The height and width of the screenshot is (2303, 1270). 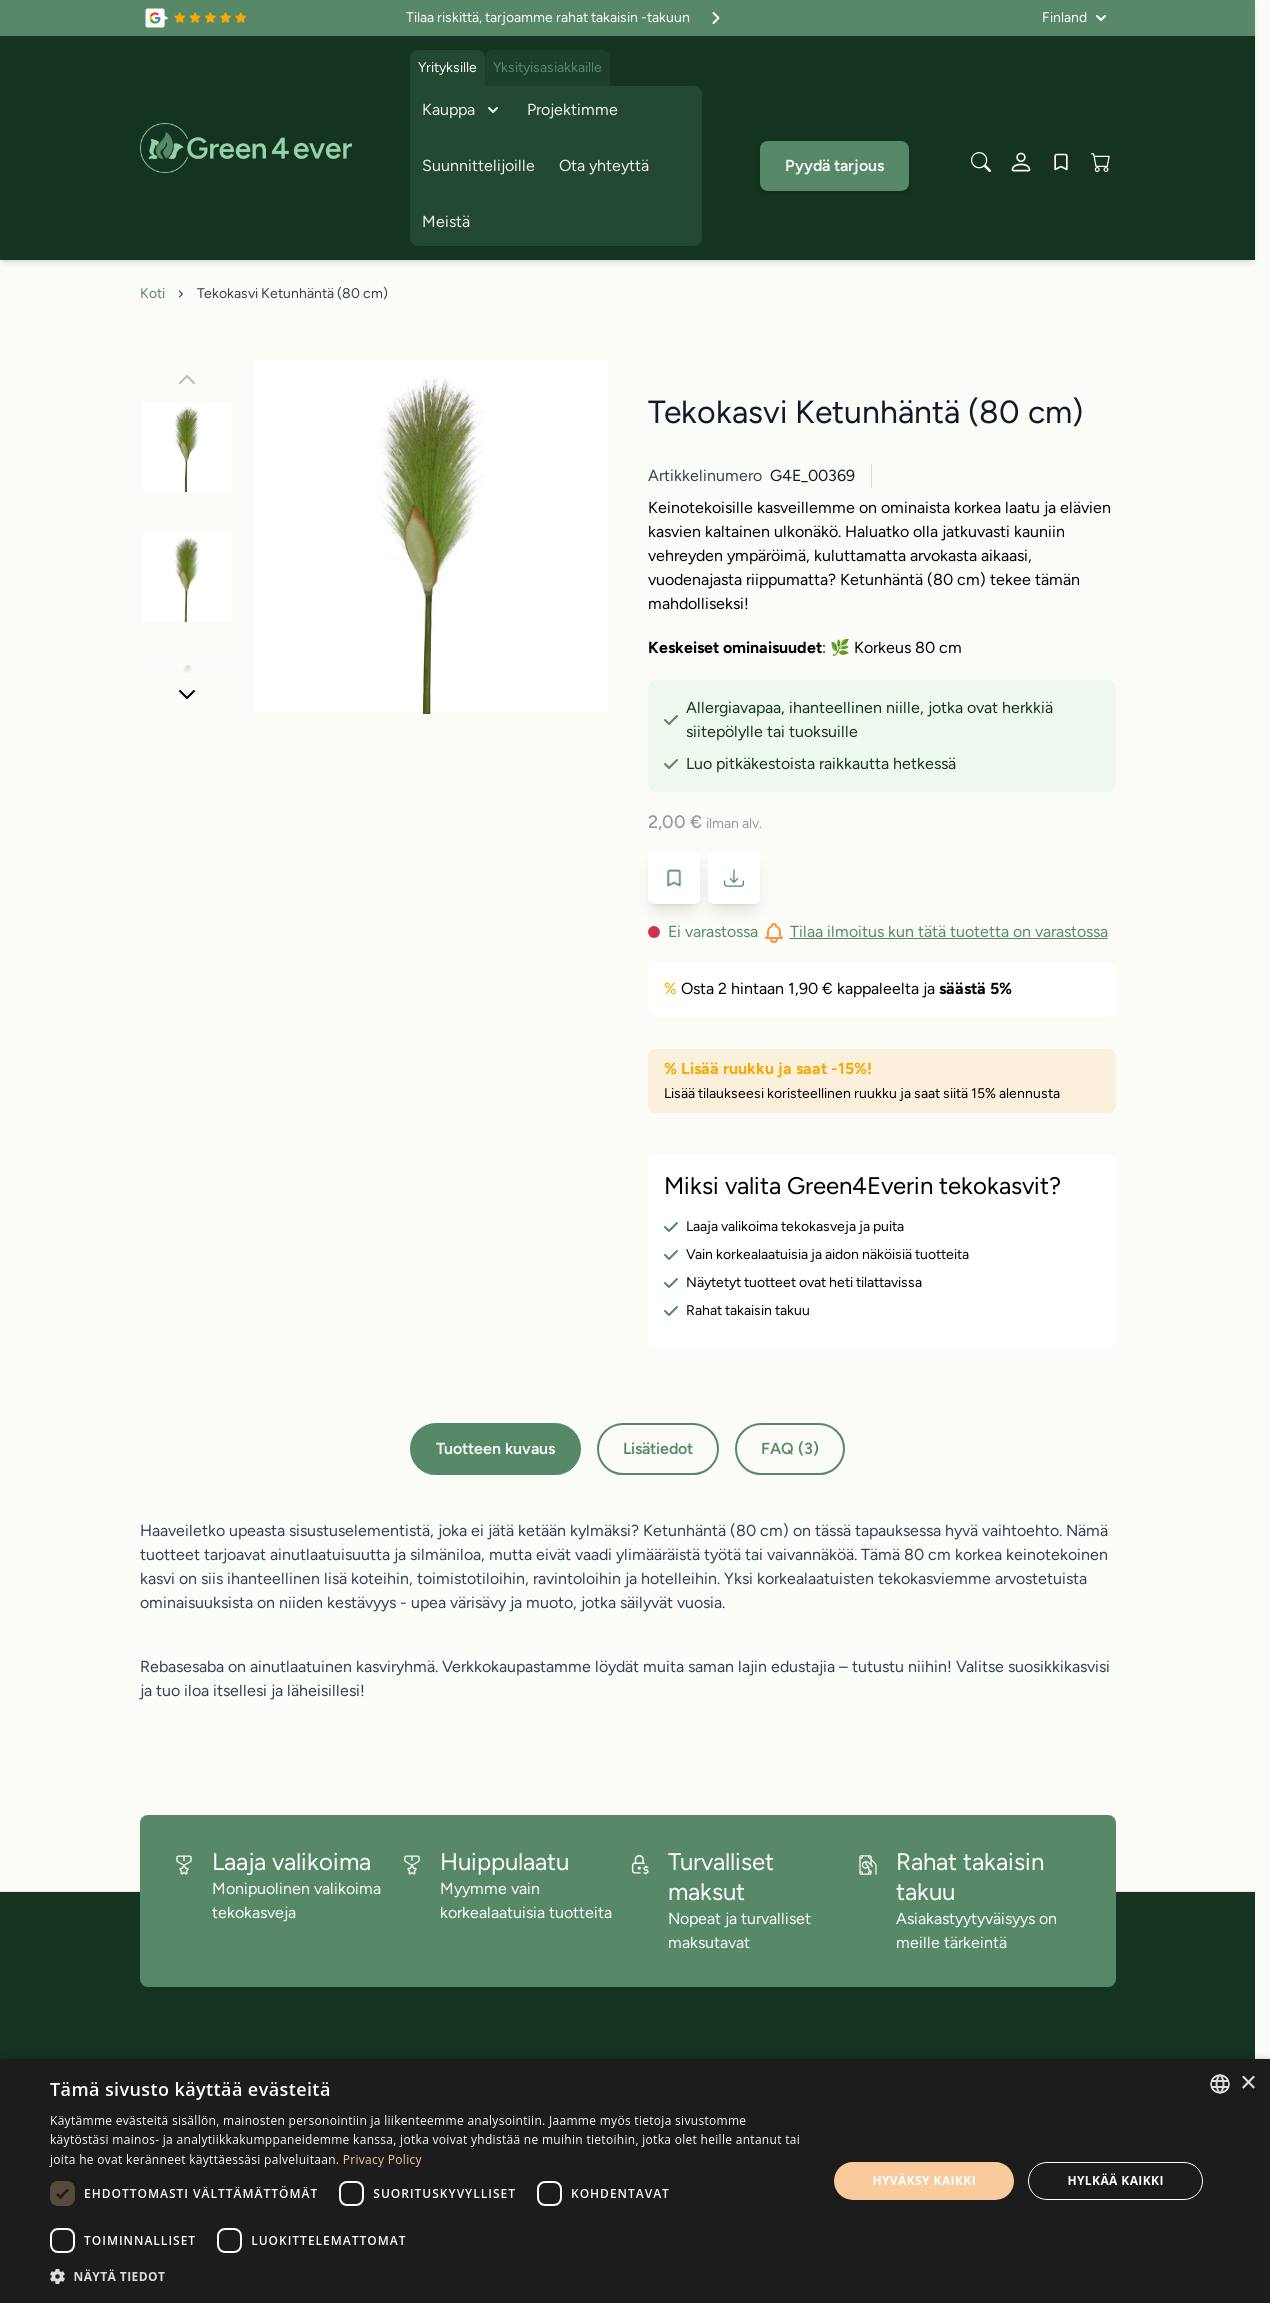 What do you see at coordinates (1220, 2084) in the screenshot?
I see `[combobox]` at bounding box center [1220, 2084].